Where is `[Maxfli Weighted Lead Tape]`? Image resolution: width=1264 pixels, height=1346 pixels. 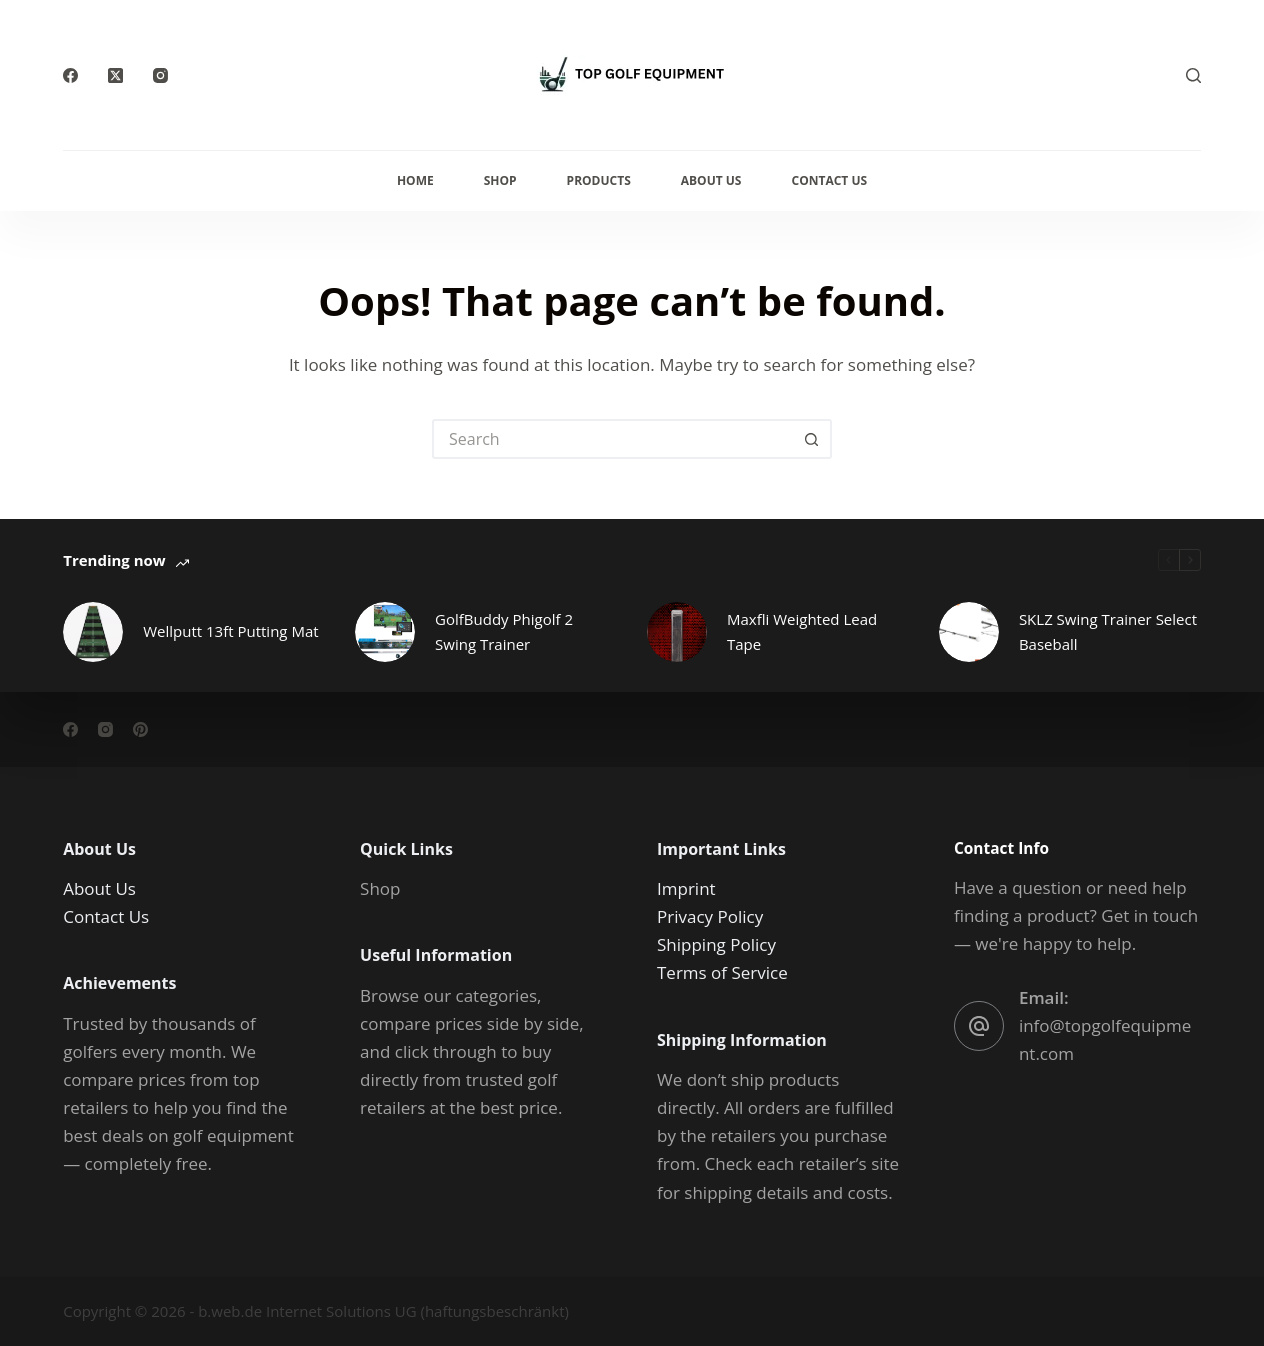 [Maxfli Weighted Lead Tape] is located at coordinates (677, 632).